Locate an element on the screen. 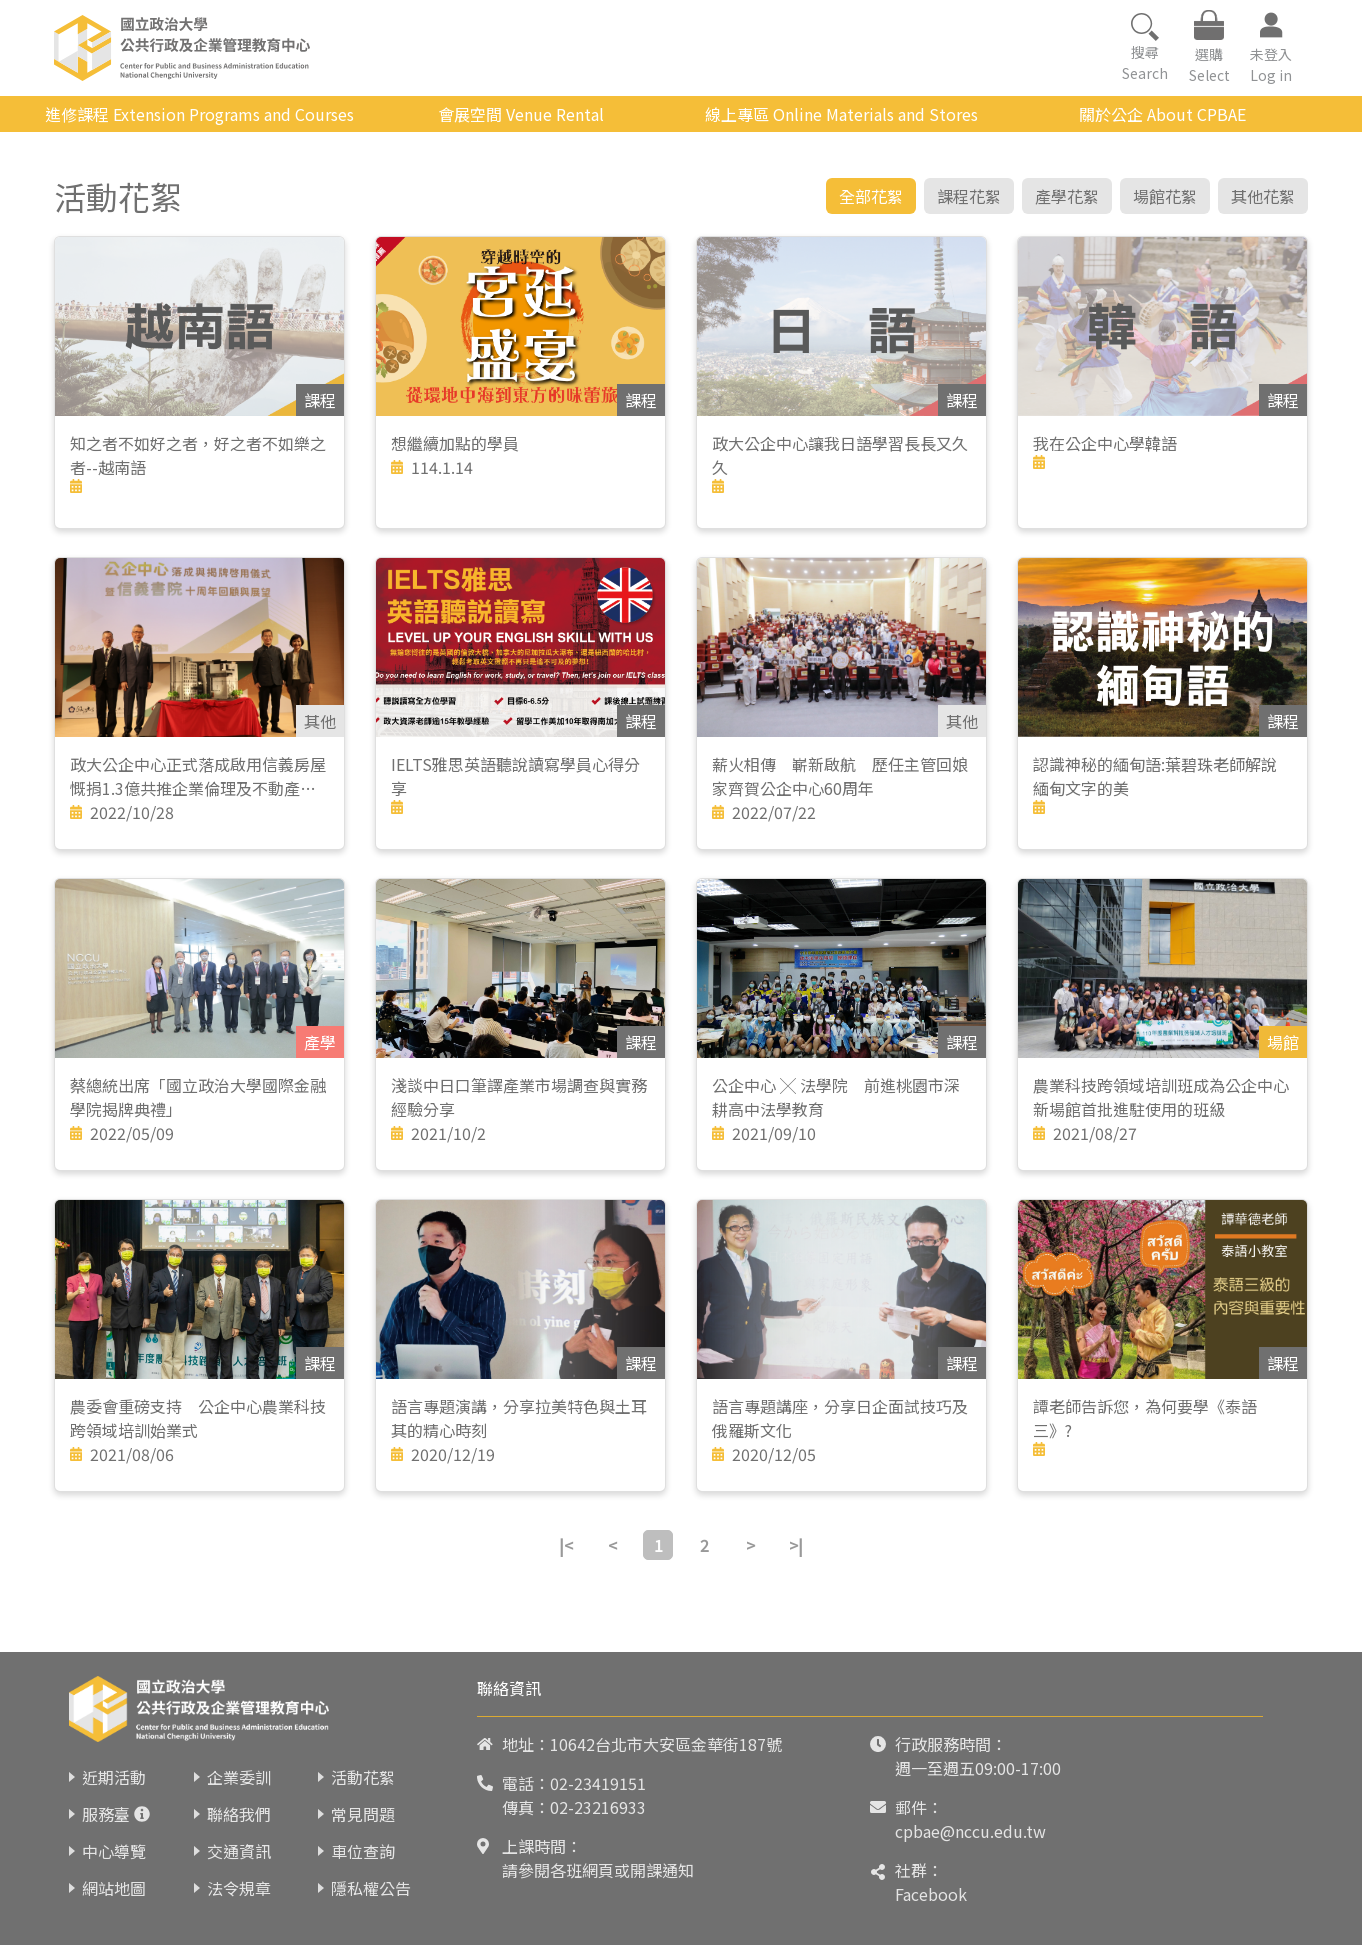  企業委訓 is located at coordinates (239, 1777).